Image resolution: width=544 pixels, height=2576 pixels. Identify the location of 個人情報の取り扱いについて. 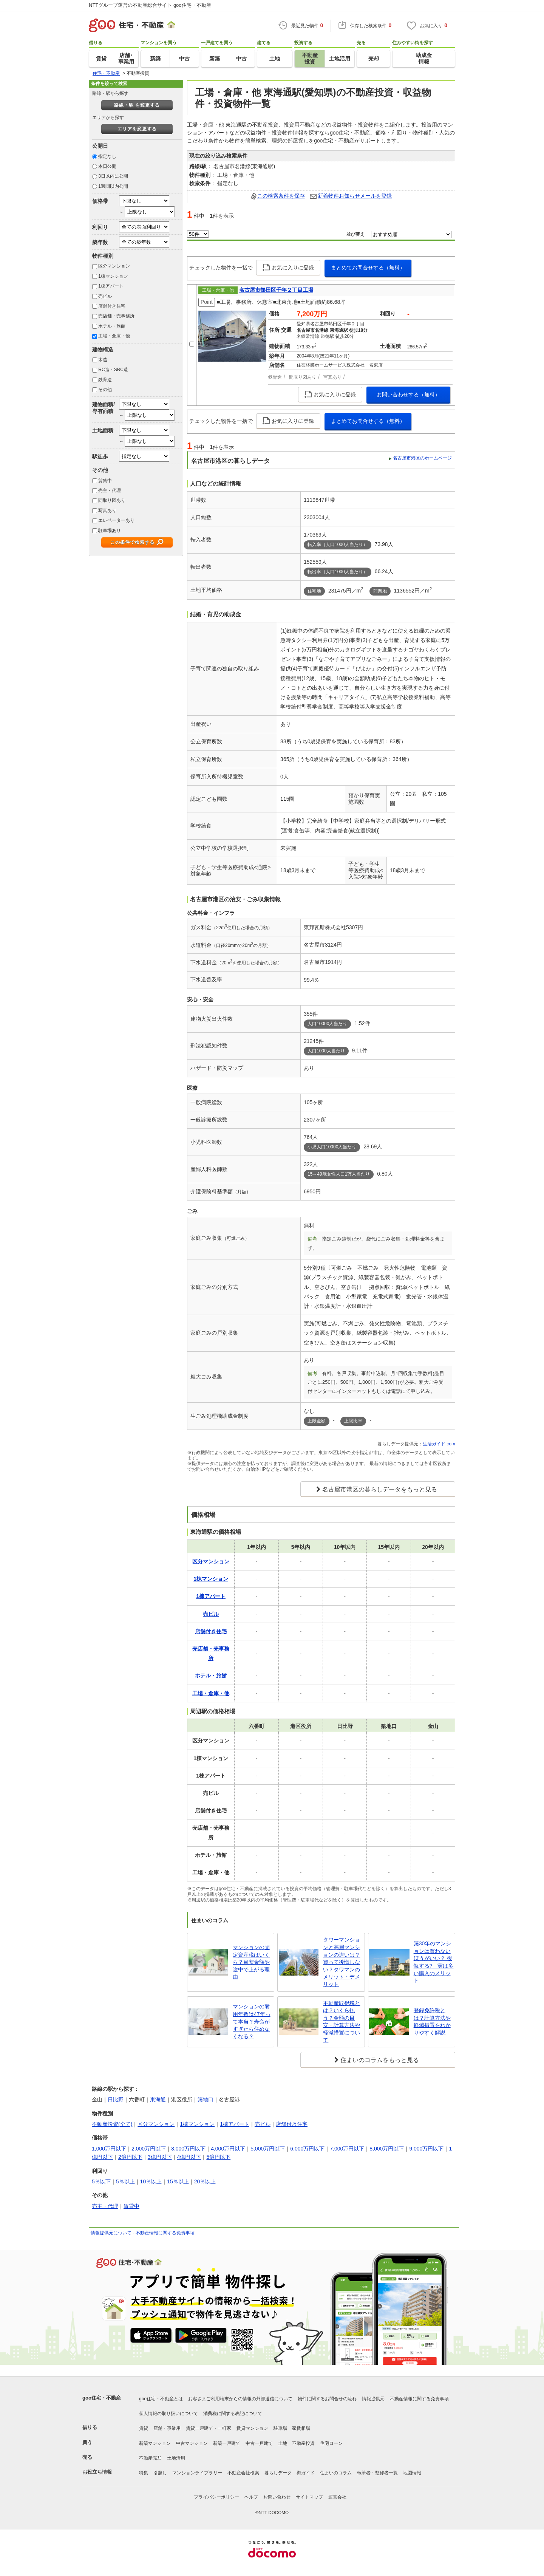
(168, 2413).